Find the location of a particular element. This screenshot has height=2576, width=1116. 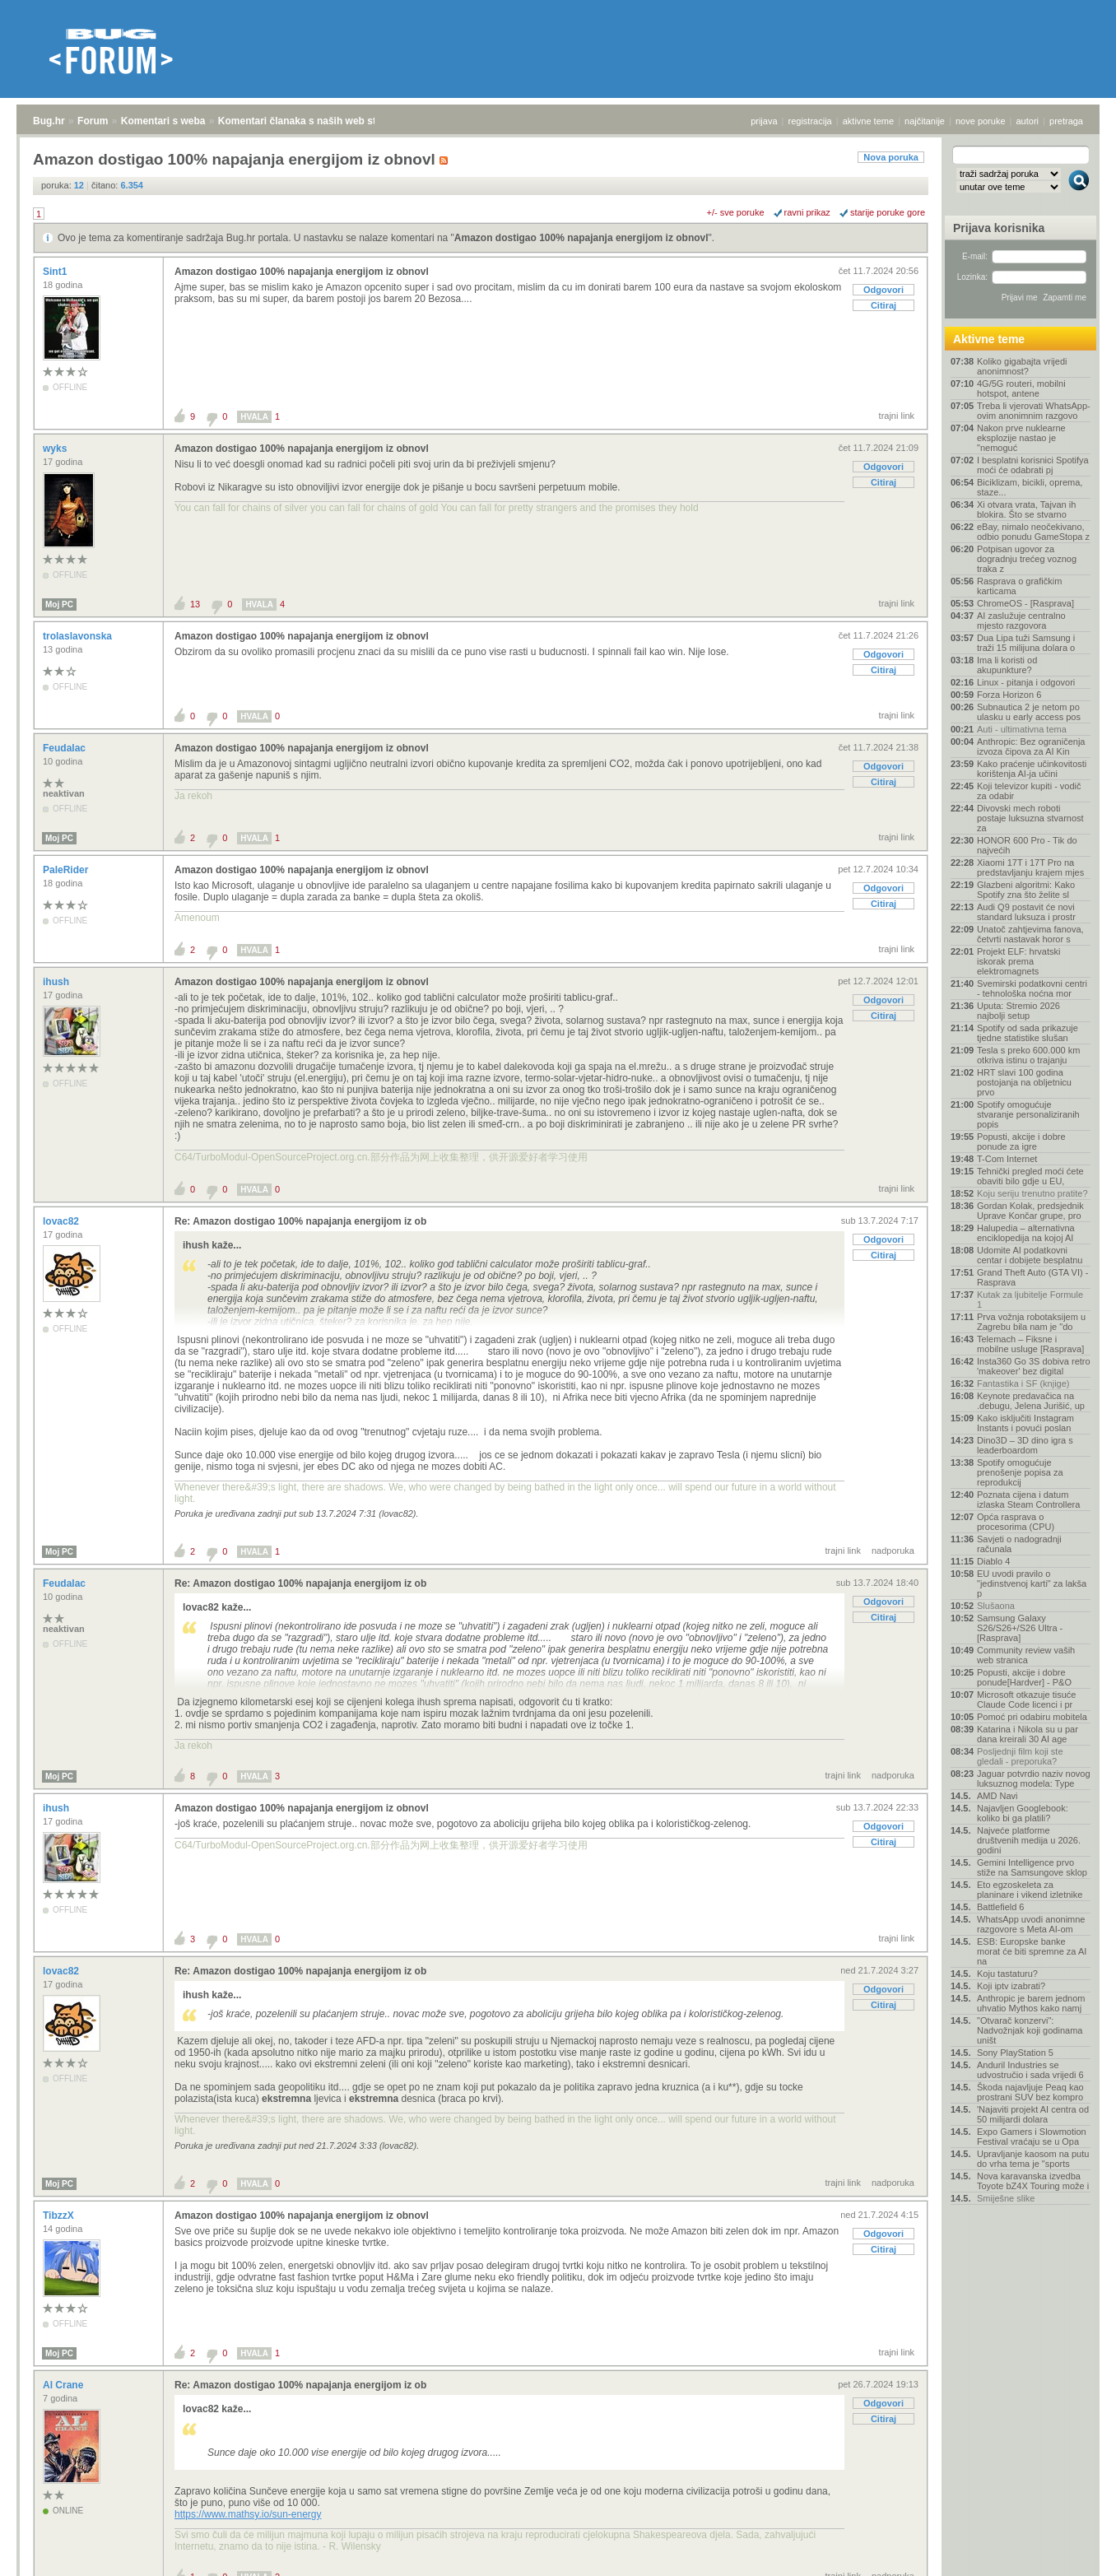

Fantastika i SF (knjige) is located at coordinates (1023, 1383).